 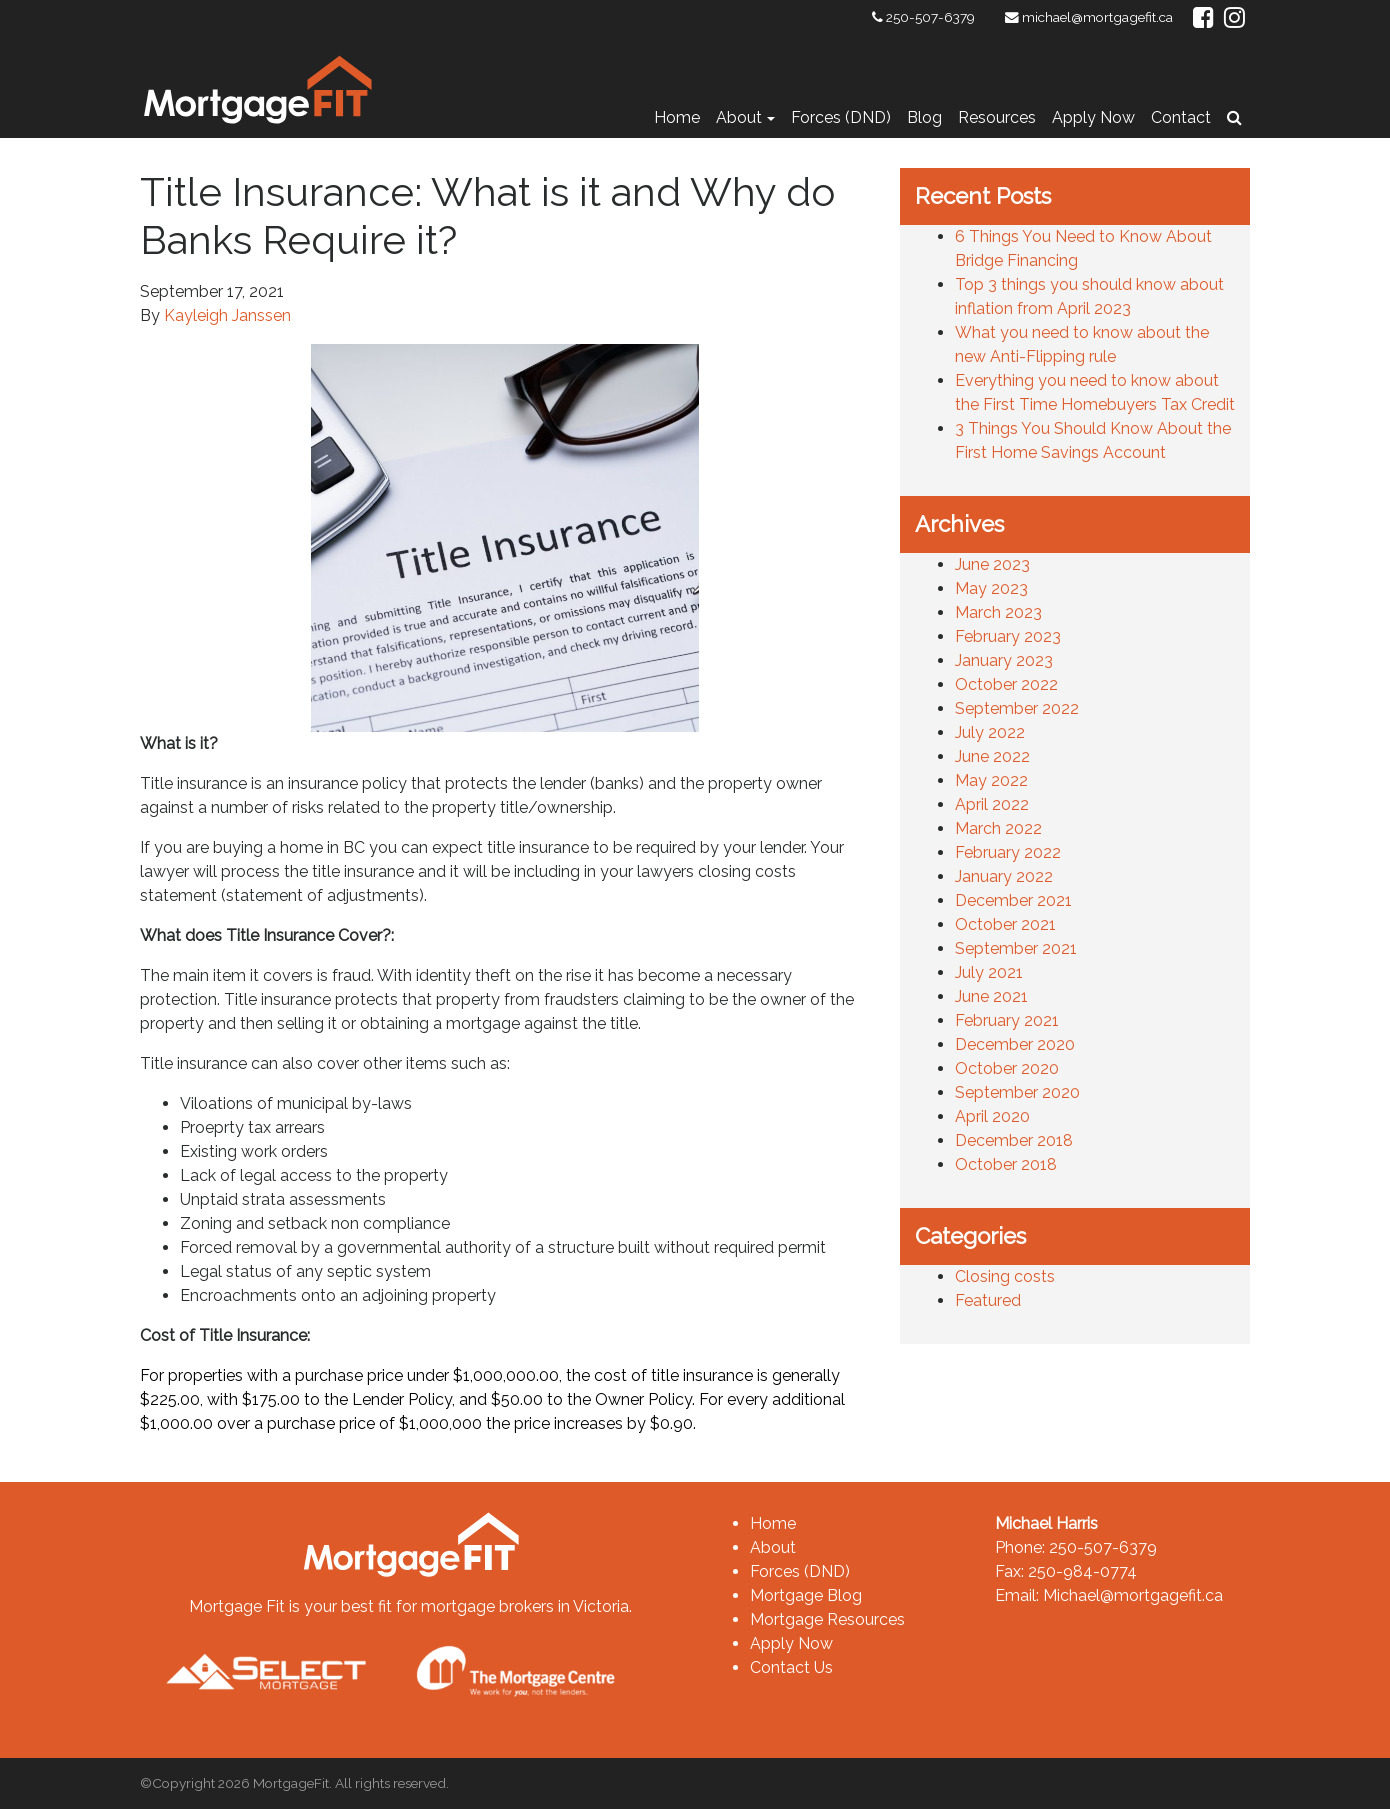 What do you see at coordinates (991, 780) in the screenshot?
I see `May 2022` at bounding box center [991, 780].